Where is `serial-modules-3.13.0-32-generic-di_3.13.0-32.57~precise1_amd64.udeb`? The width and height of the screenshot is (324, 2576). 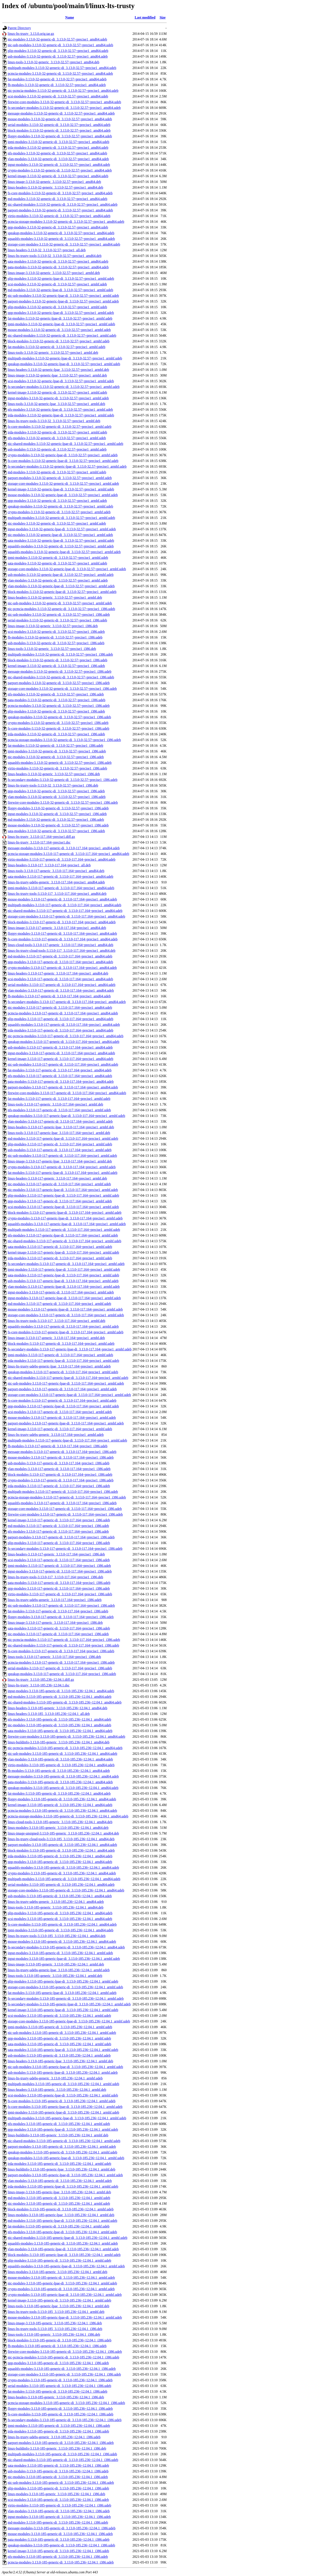
serial-modules-3.13.0-32-generic-di_3.13.0-32.57~precise1_amd64.udeb is located at coordinates (59, 125).